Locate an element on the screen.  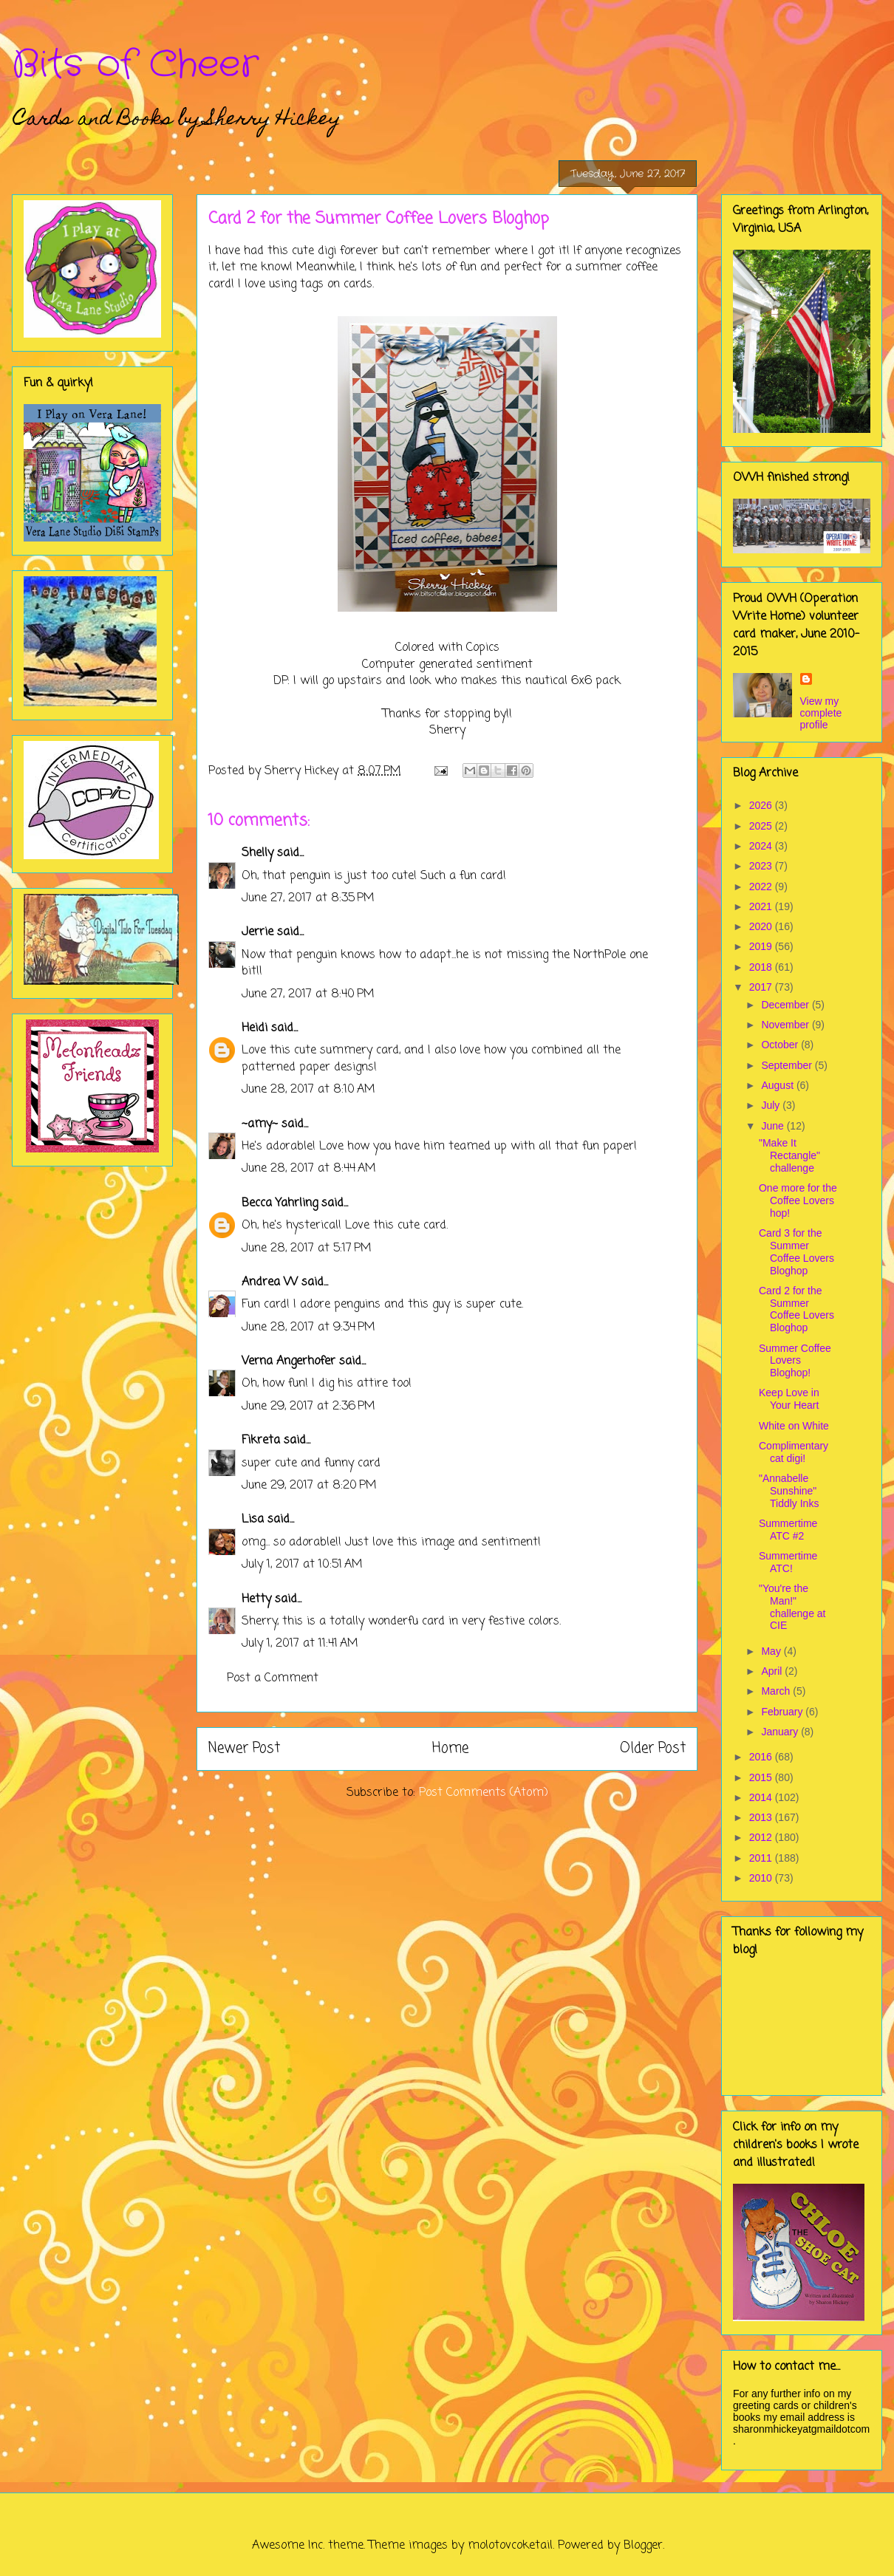
Keep Love in Your Heart is located at coordinates (789, 1399).